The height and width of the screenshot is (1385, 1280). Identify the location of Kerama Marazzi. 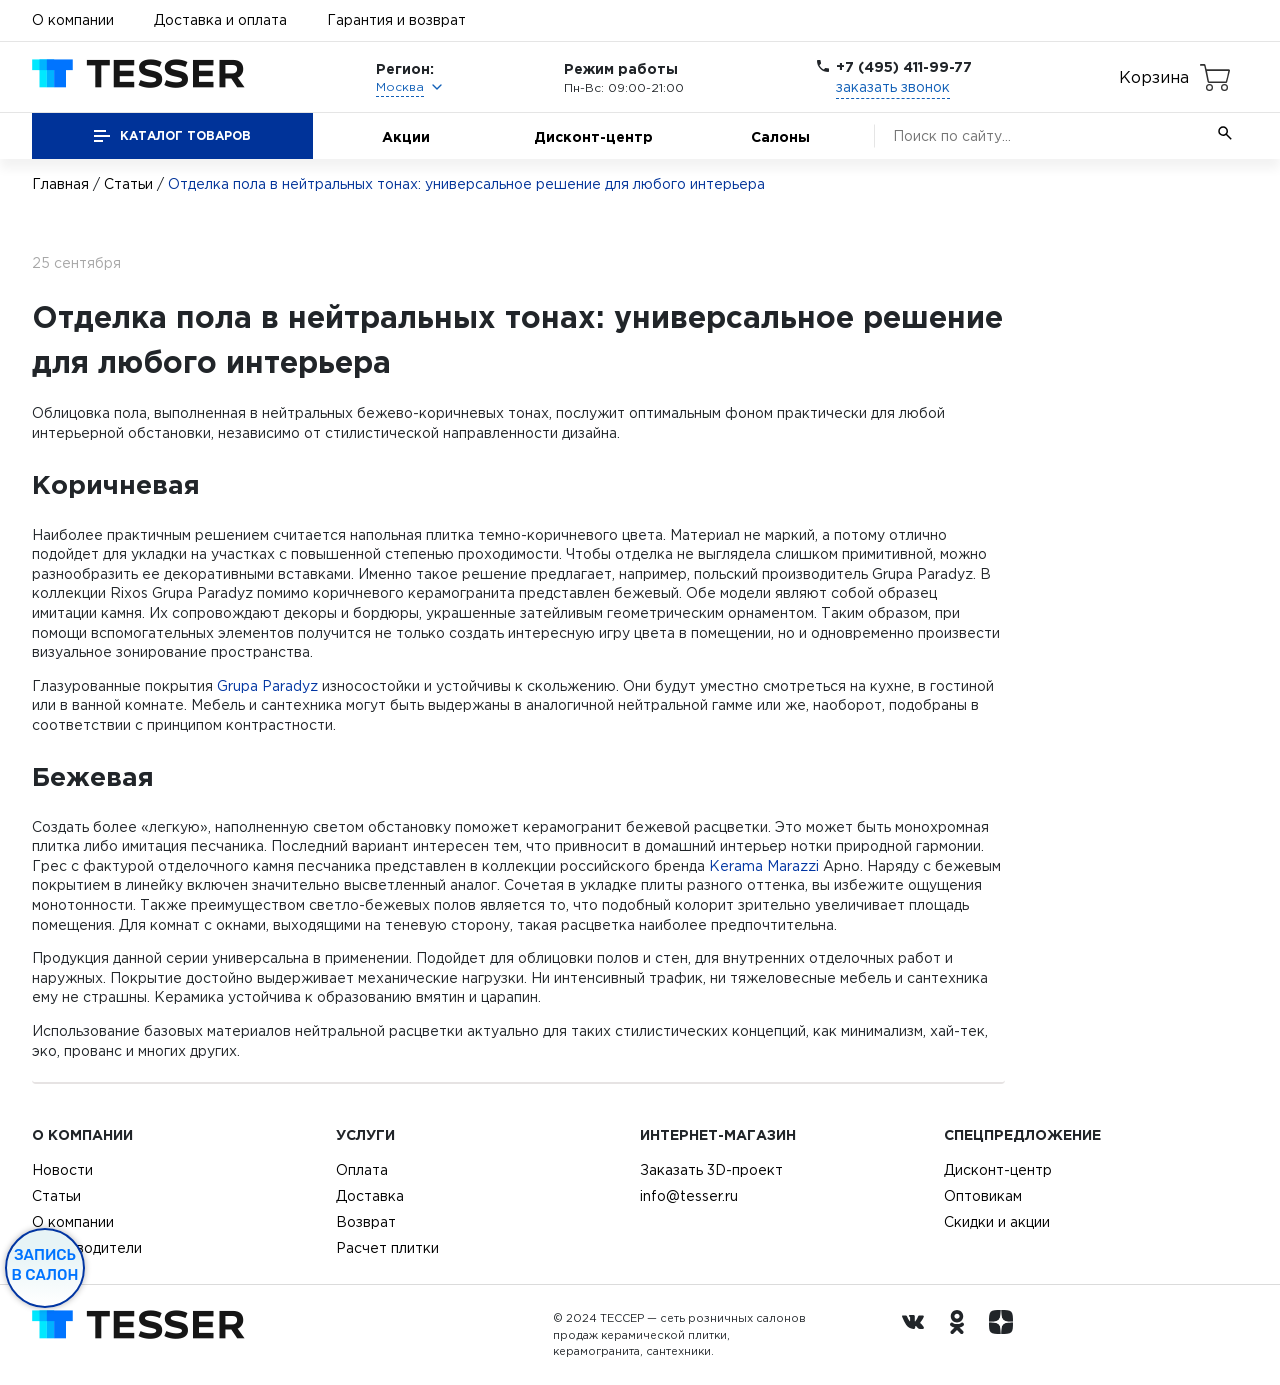
(764, 866).